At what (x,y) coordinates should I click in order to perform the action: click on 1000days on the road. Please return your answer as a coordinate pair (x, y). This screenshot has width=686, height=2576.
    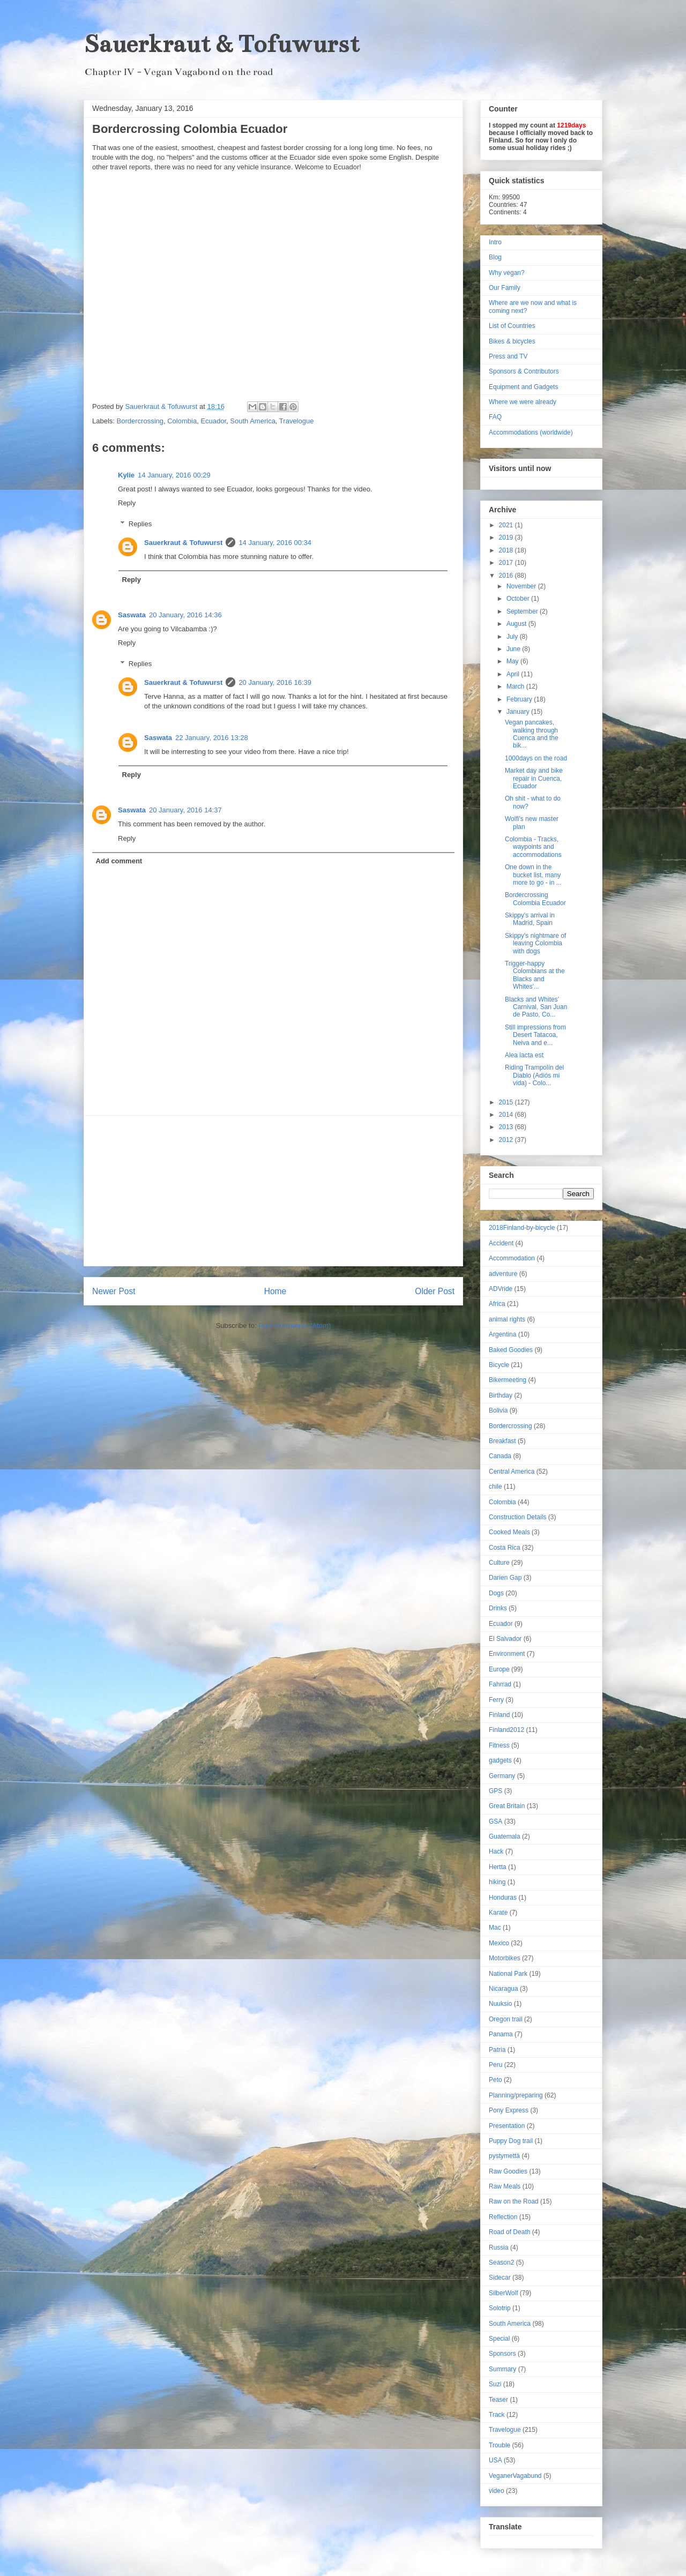
    Looking at the image, I should click on (536, 758).